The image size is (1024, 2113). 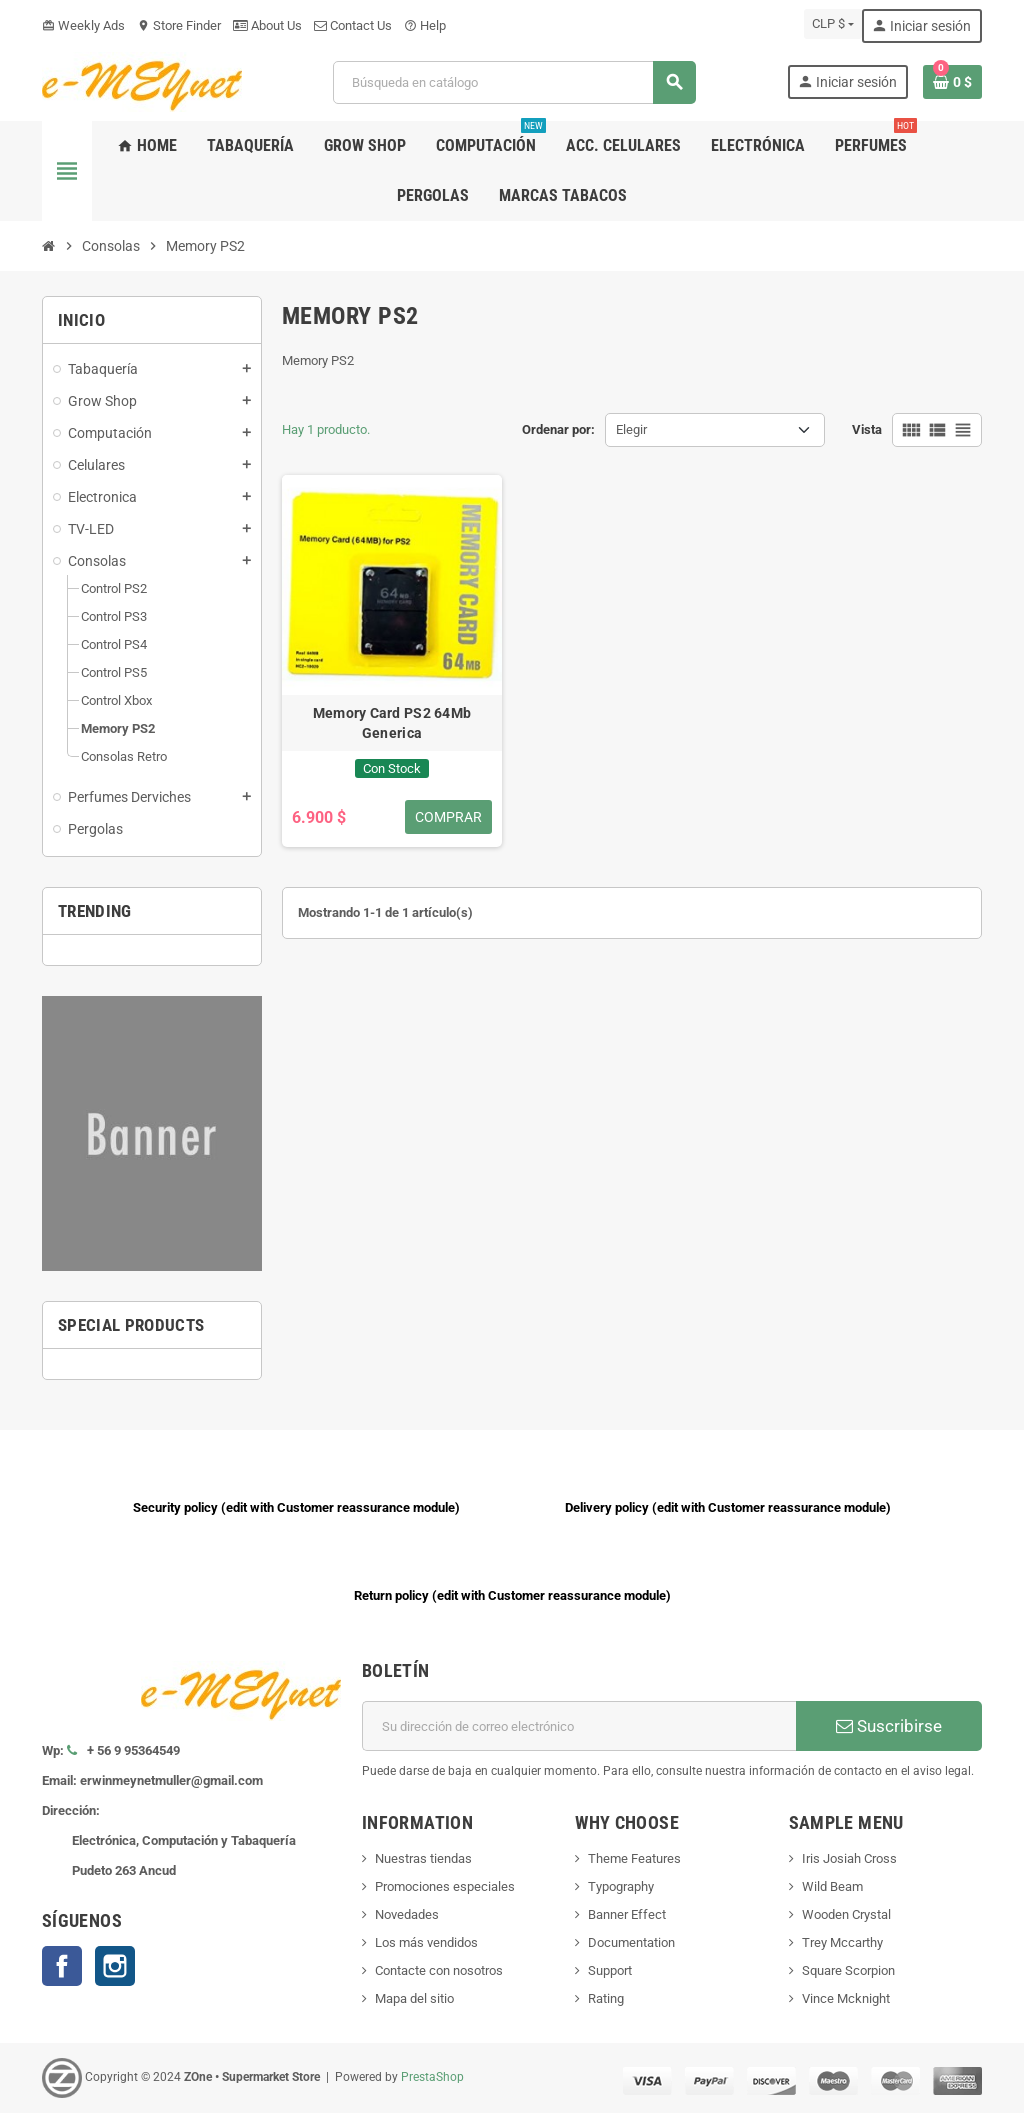 I want to click on Facebook, so click(x=62, y=1966).